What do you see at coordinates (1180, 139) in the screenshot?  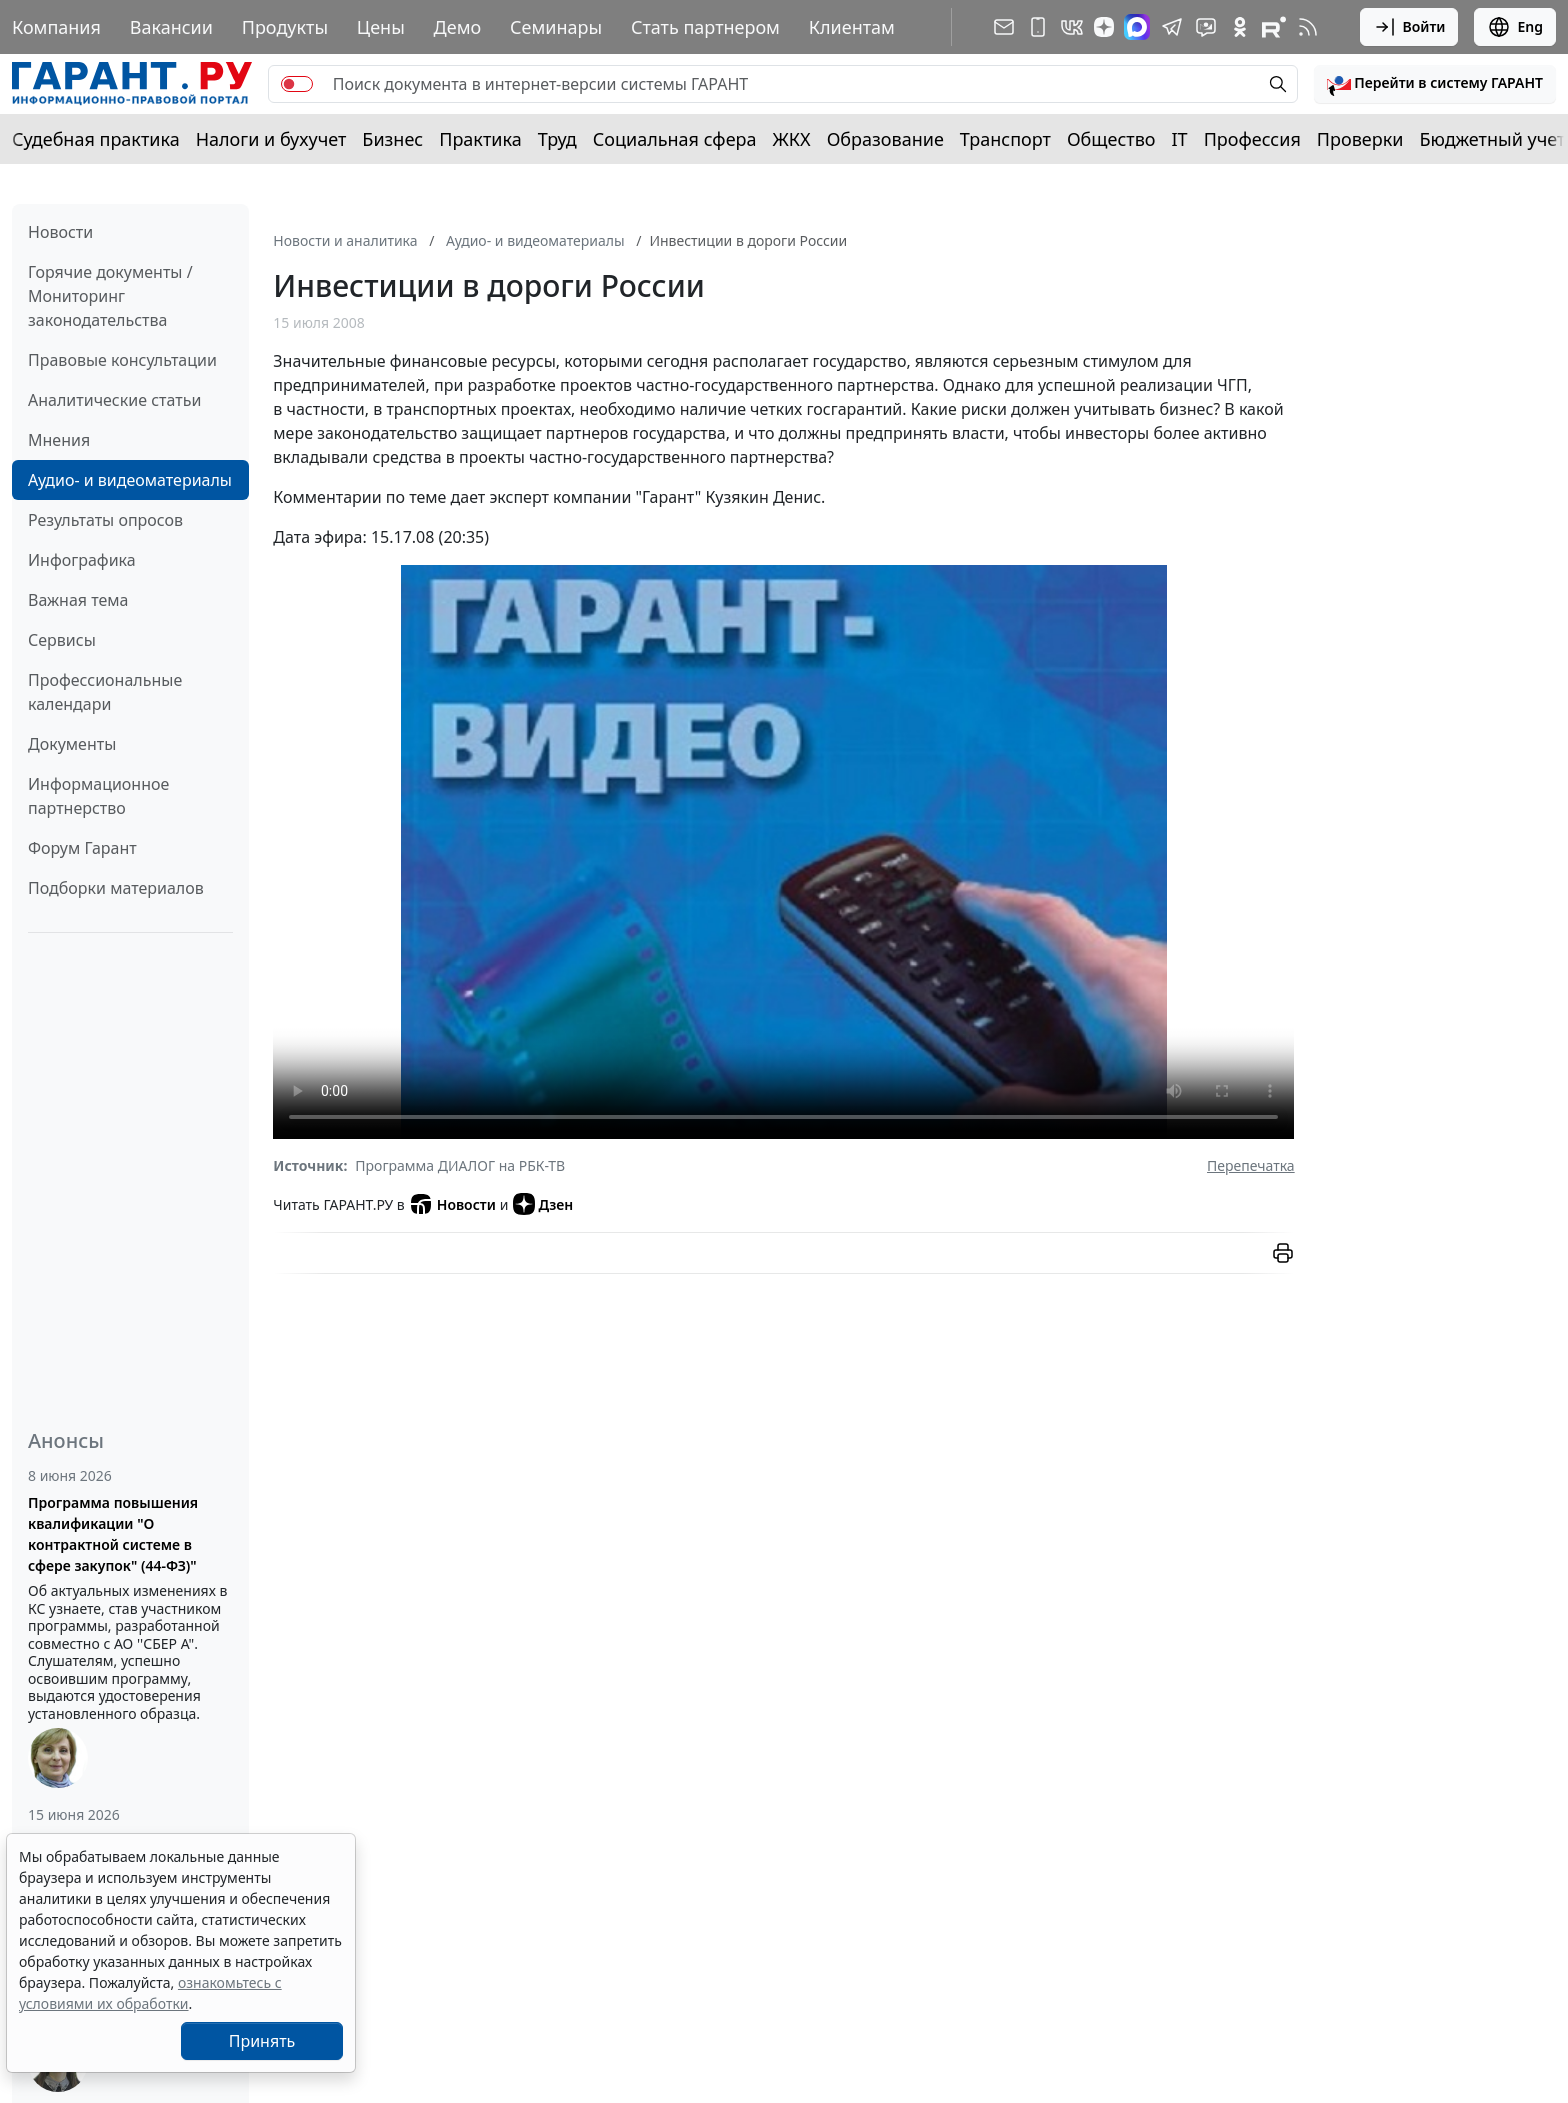 I see `IT` at bounding box center [1180, 139].